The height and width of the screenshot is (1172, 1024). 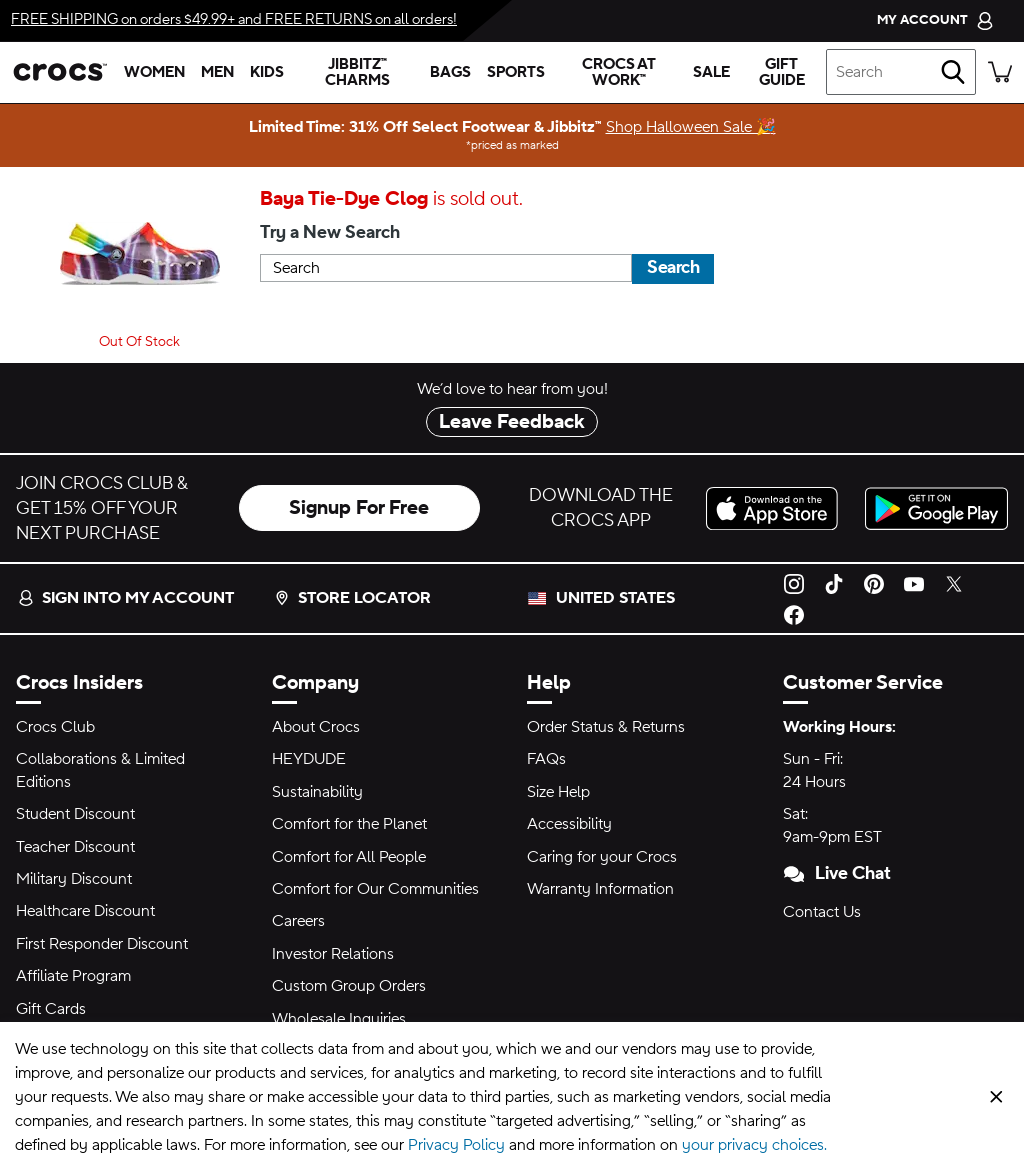 What do you see at coordinates (546, 759) in the screenshot?
I see `FAQs` at bounding box center [546, 759].